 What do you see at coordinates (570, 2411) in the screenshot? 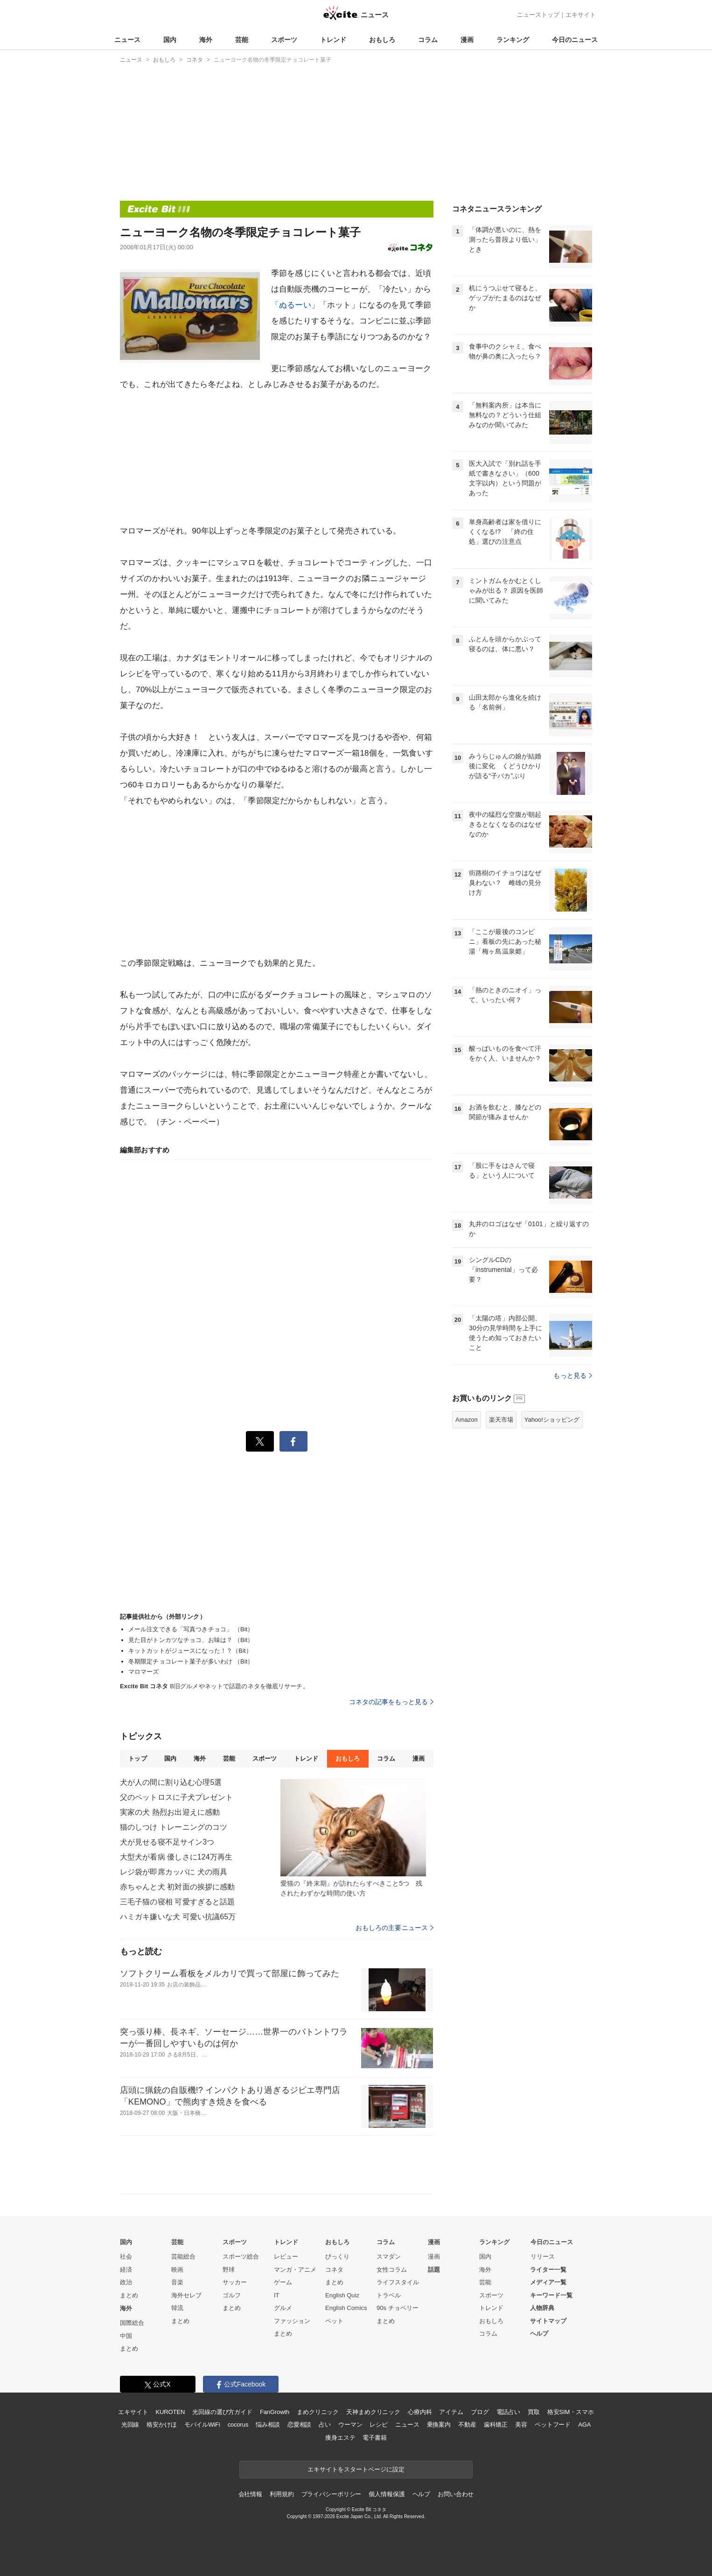
I see `格安SIM・スマホ` at bounding box center [570, 2411].